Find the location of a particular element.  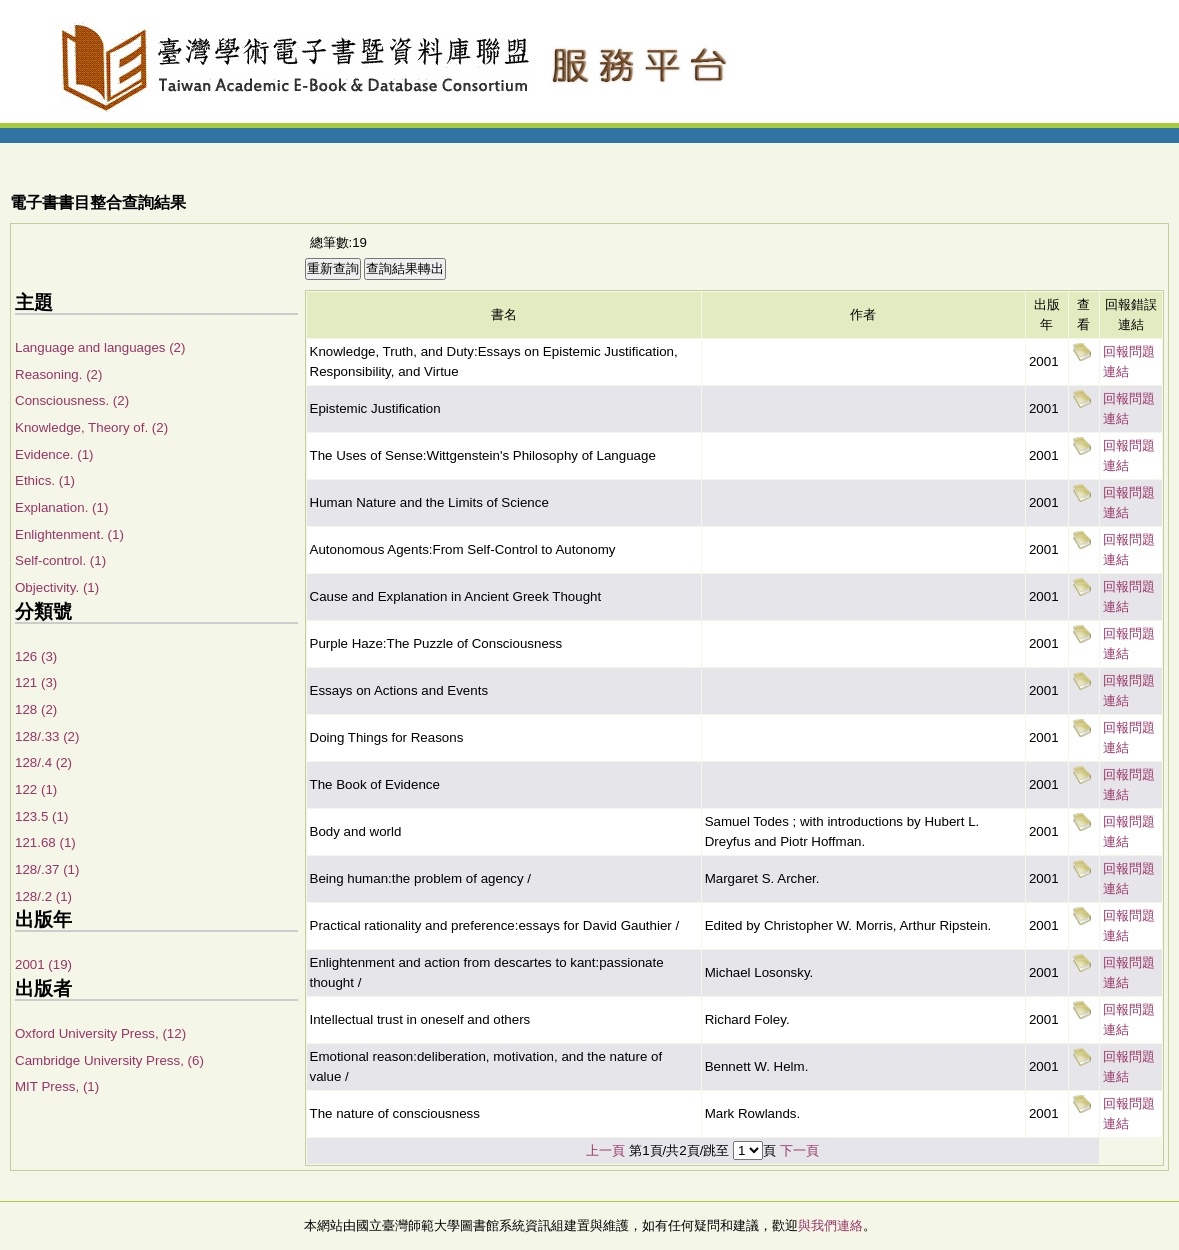

Reasoning. (2) is located at coordinates (58, 374).